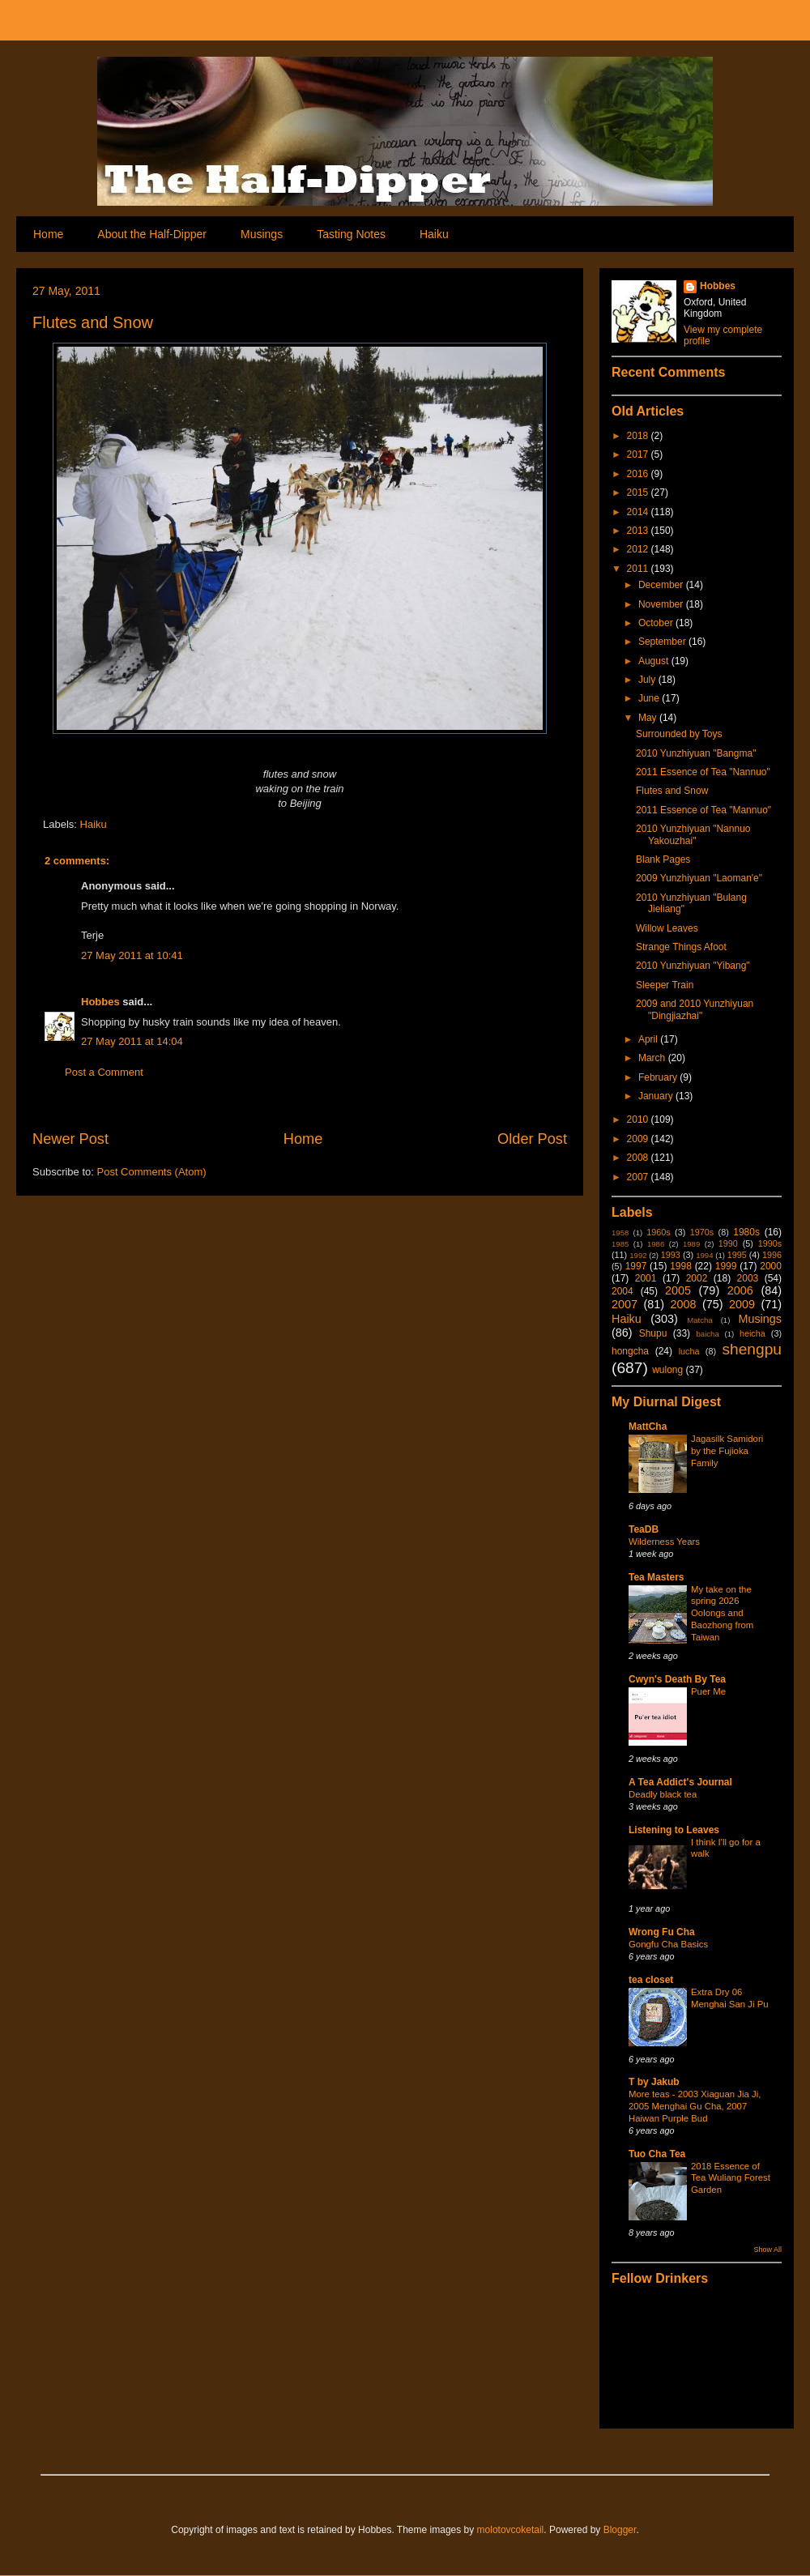  I want to click on Cwyn's Death By Tea, so click(677, 1679).